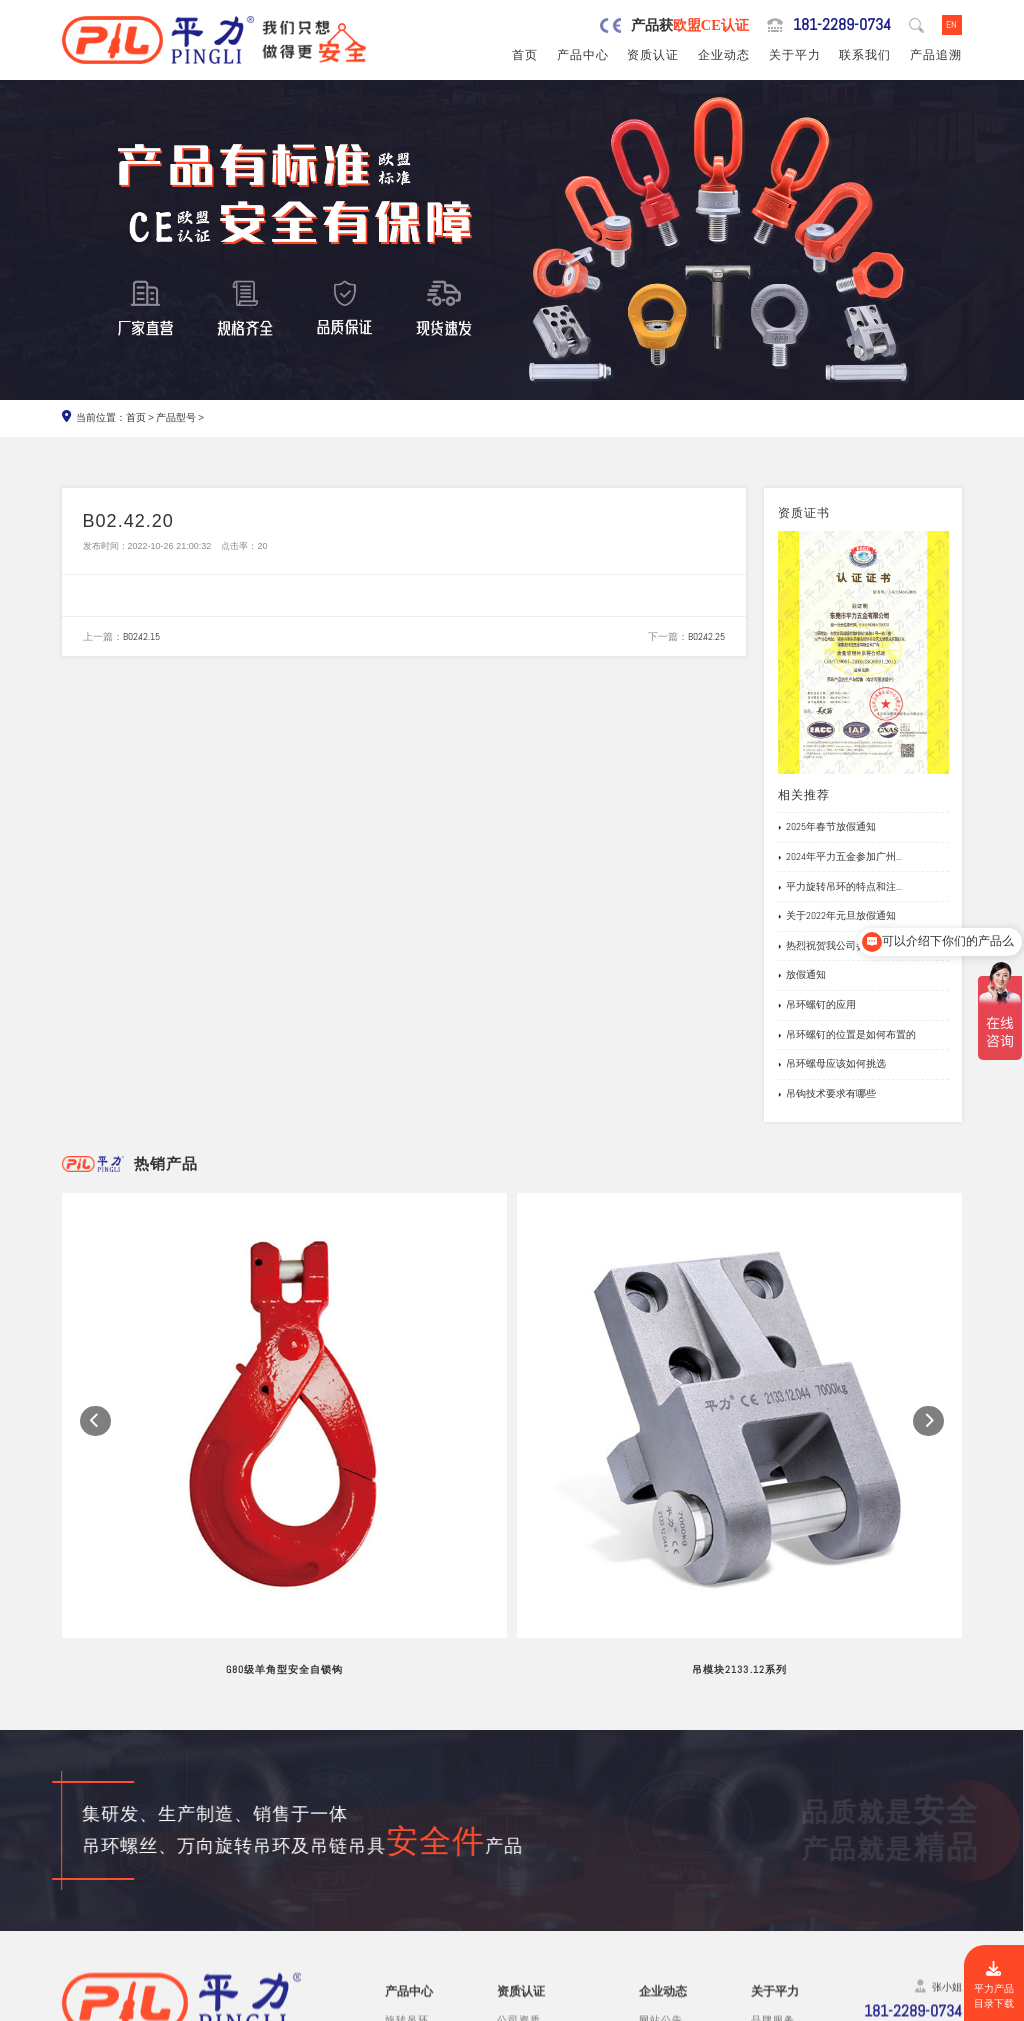 This screenshot has height=2021, width=1024. Describe the element at coordinates (951, 24) in the screenshot. I see `EN` at that location.